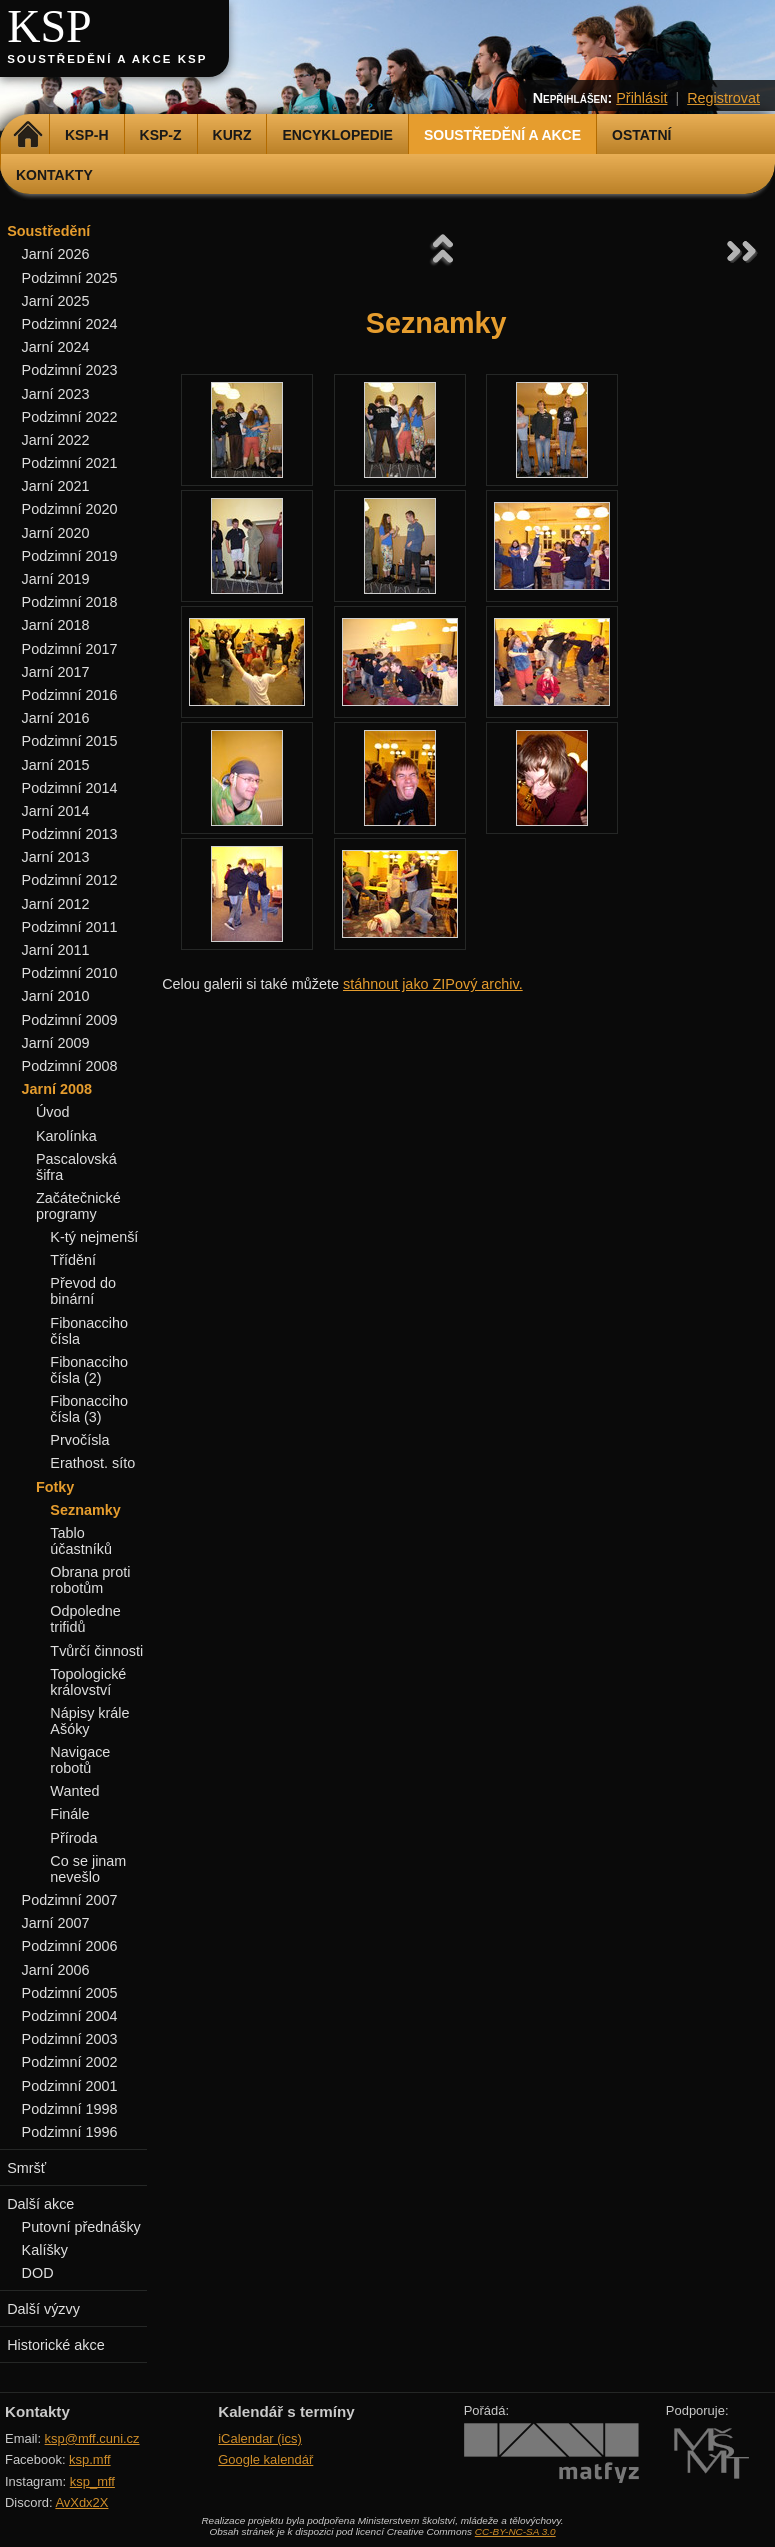  Describe the element at coordinates (57, 1089) in the screenshot. I see `Jarní 2008` at that location.